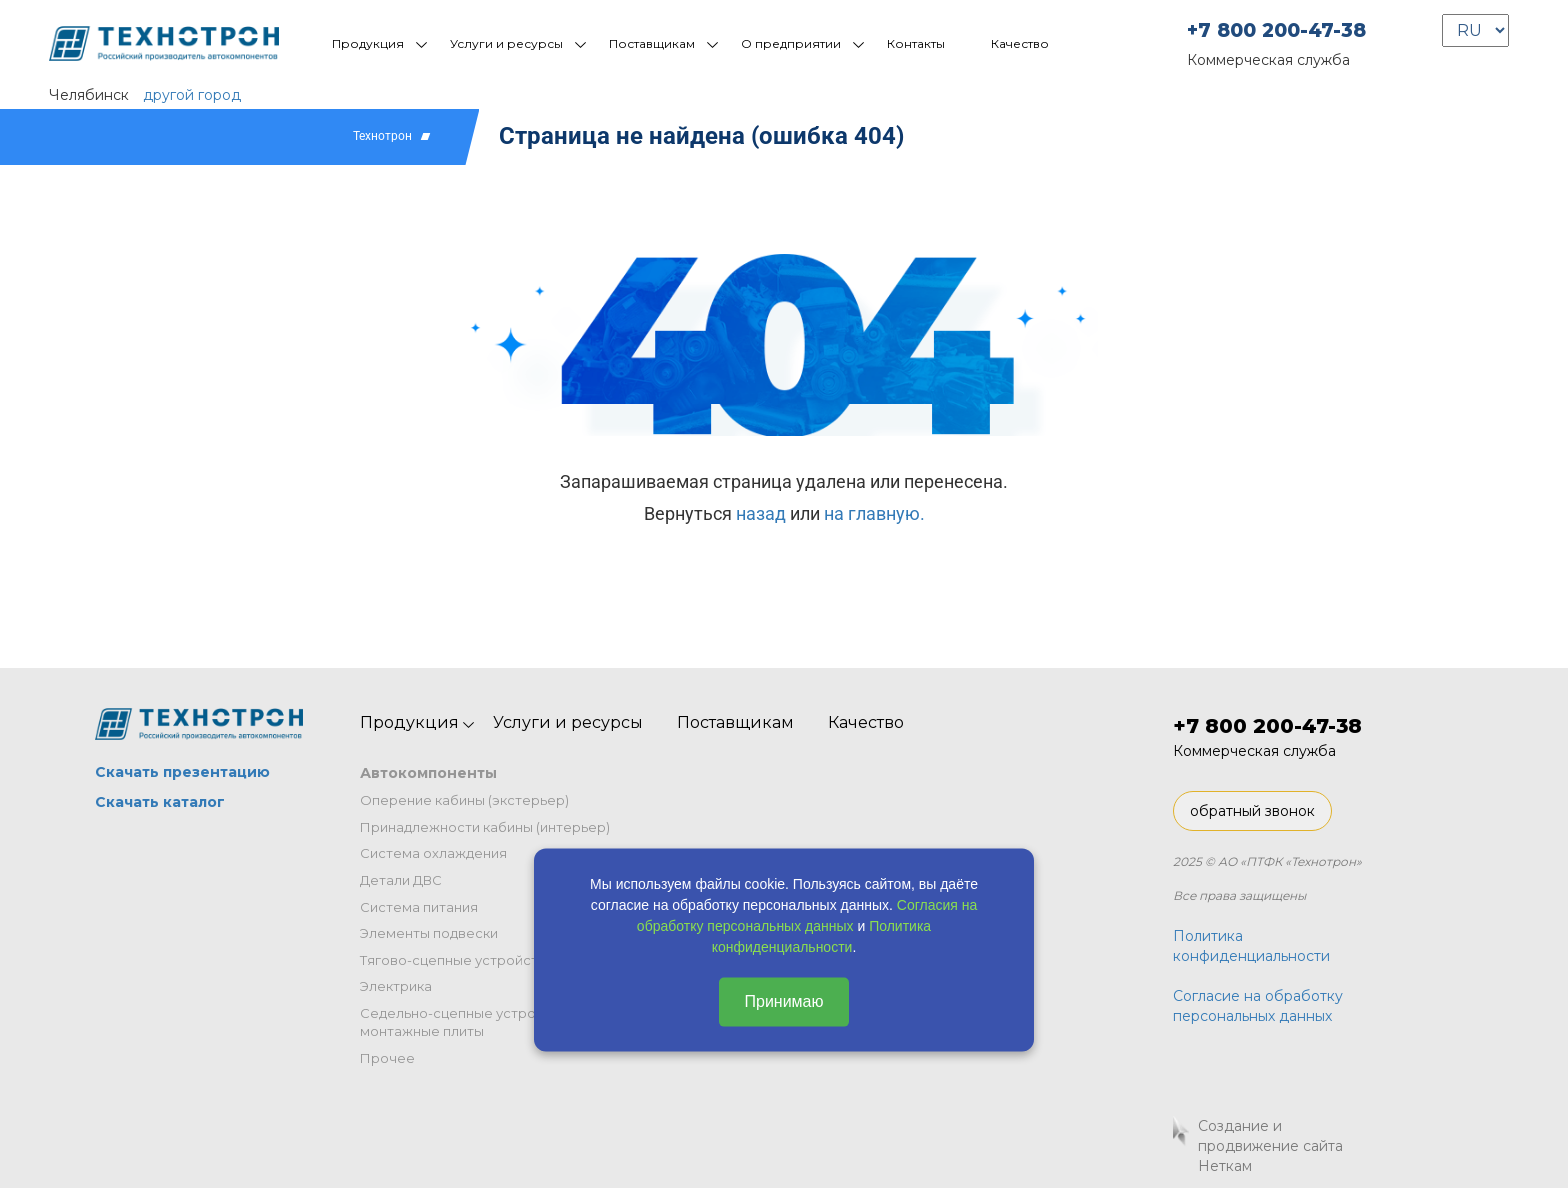 Image resolution: width=1568 pixels, height=1188 pixels. I want to click on назад, so click(761, 513).